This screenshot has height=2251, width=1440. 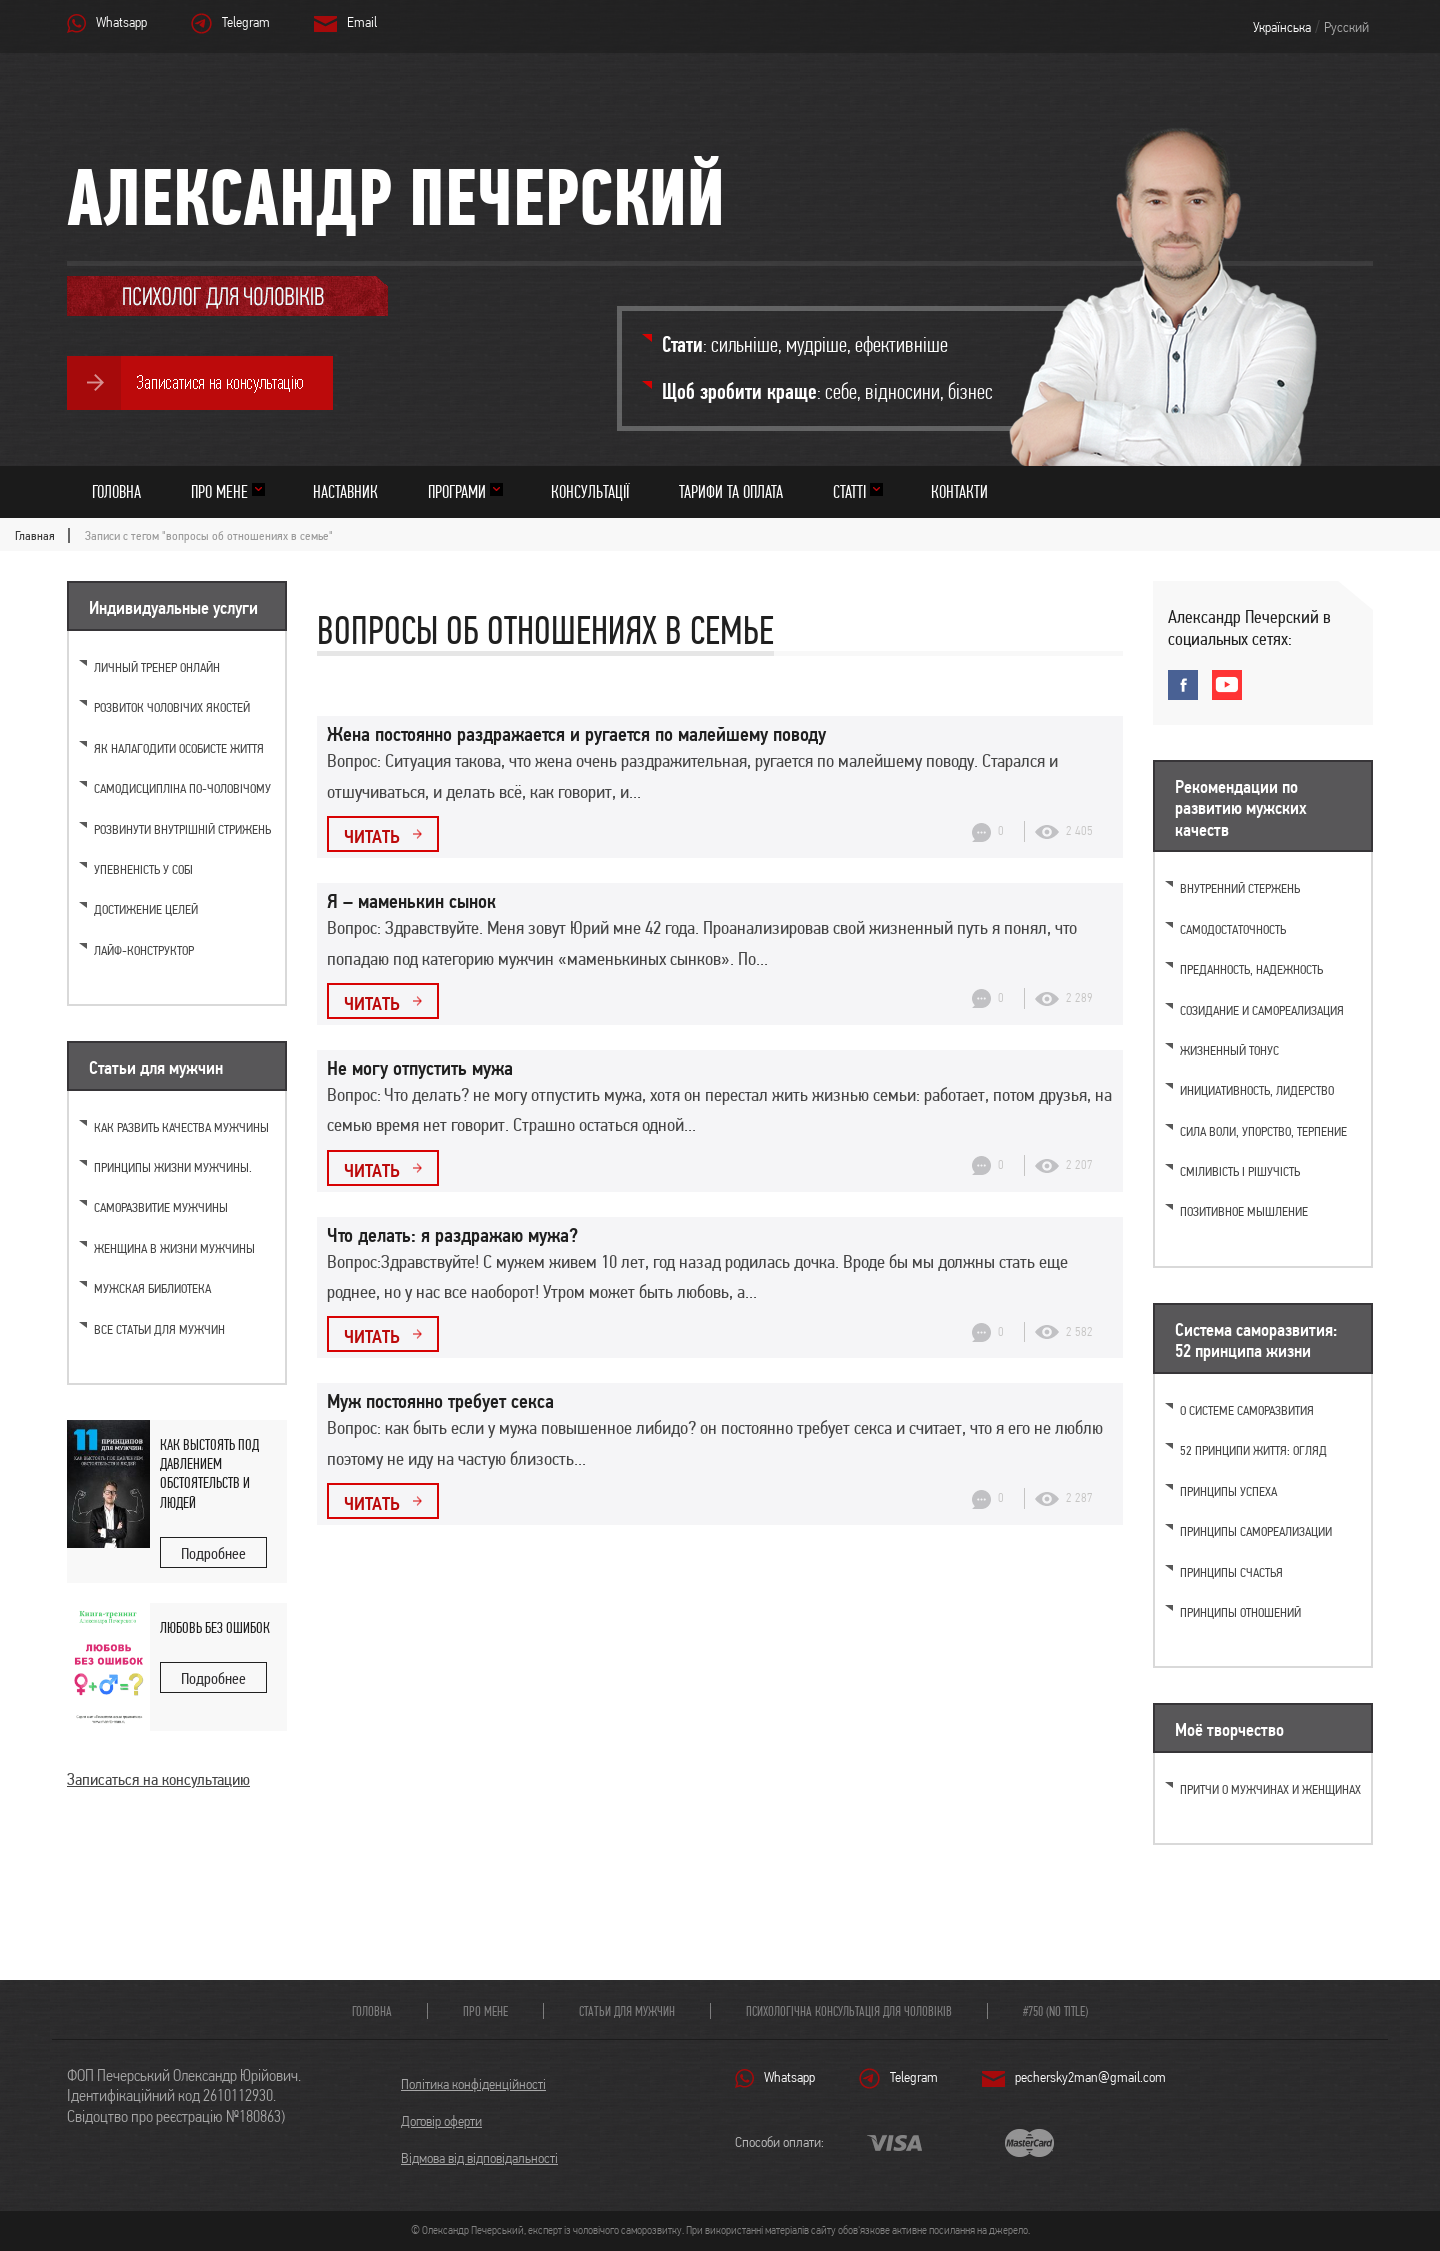 What do you see at coordinates (1251, 969) in the screenshot?
I see `Преданность, надежность` at bounding box center [1251, 969].